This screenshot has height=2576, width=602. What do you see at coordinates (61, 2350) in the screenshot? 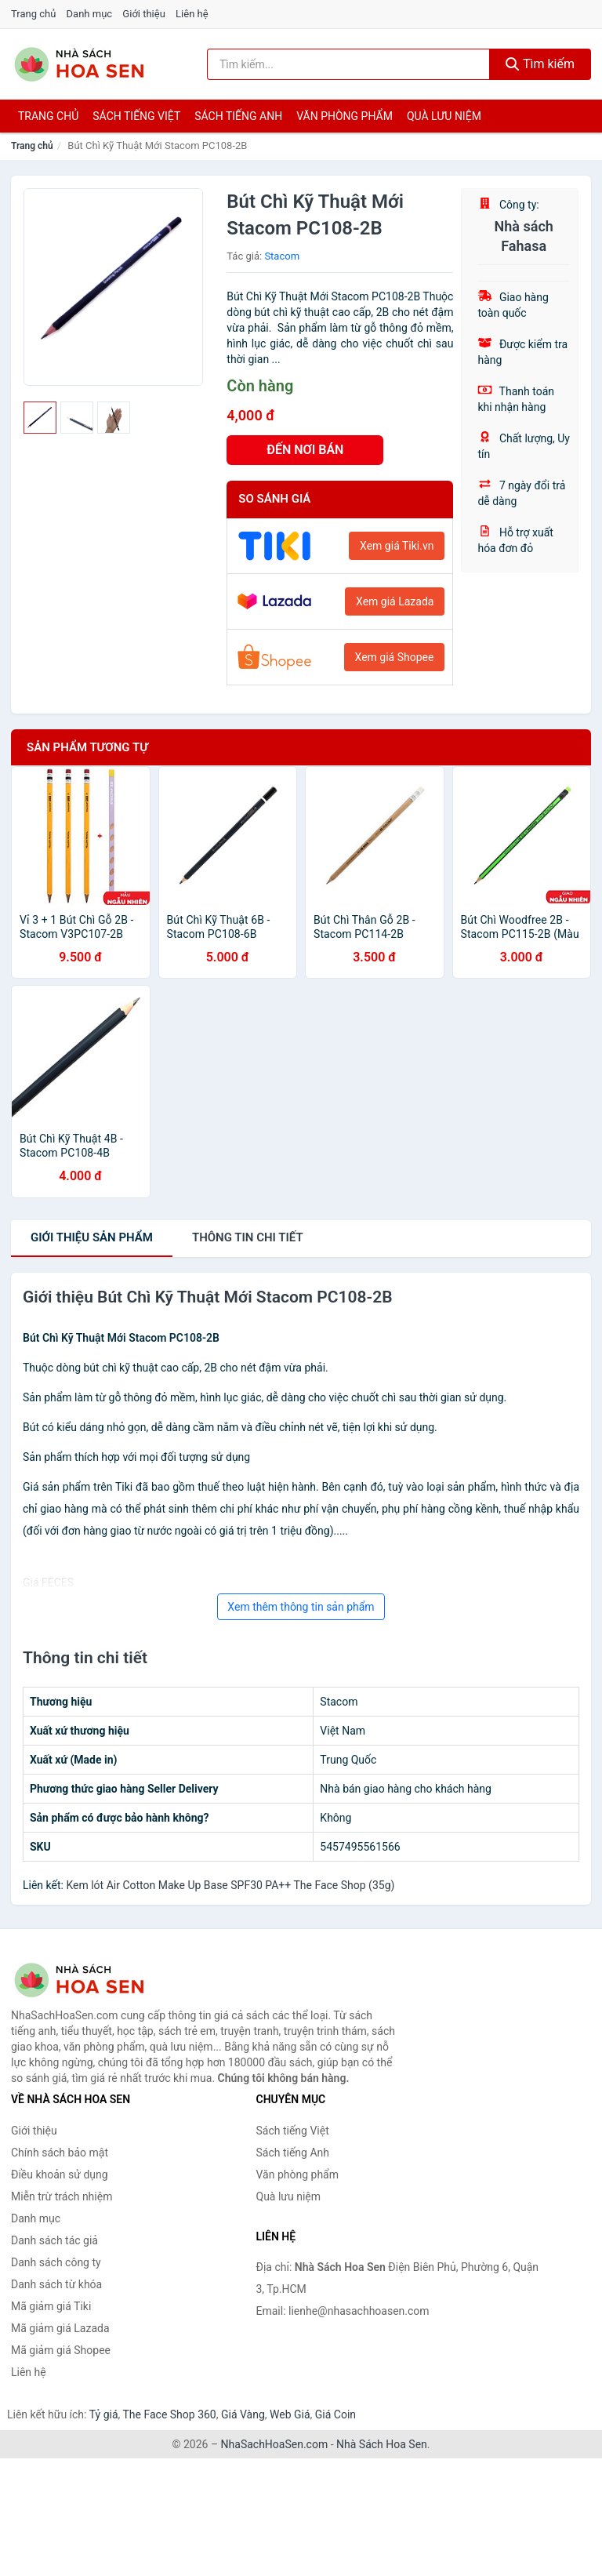
I see `Mã giảm giá Shopee` at bounding box center [61, 2350].